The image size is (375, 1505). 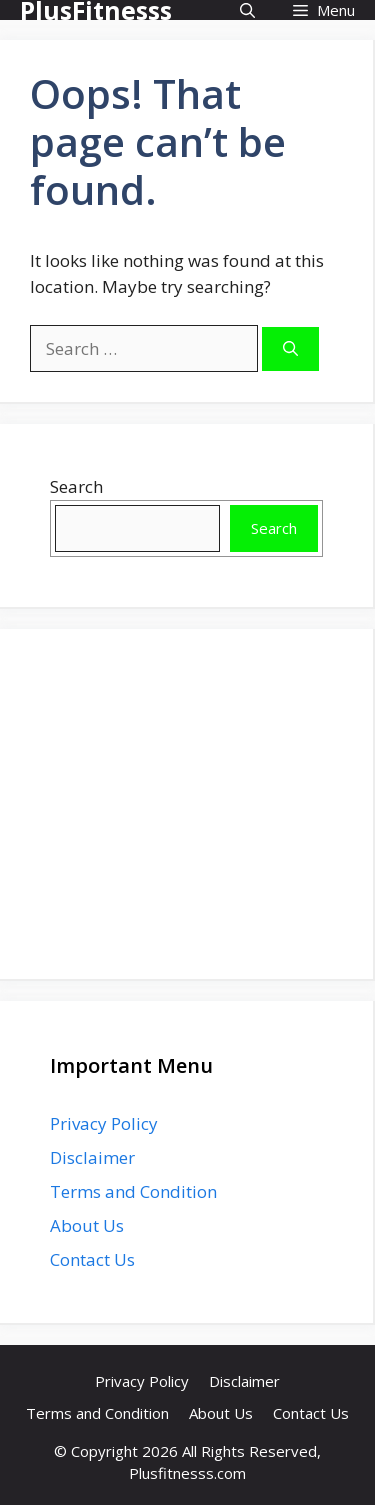 I want to click on Contact Us, so click(x=92, y=1259).